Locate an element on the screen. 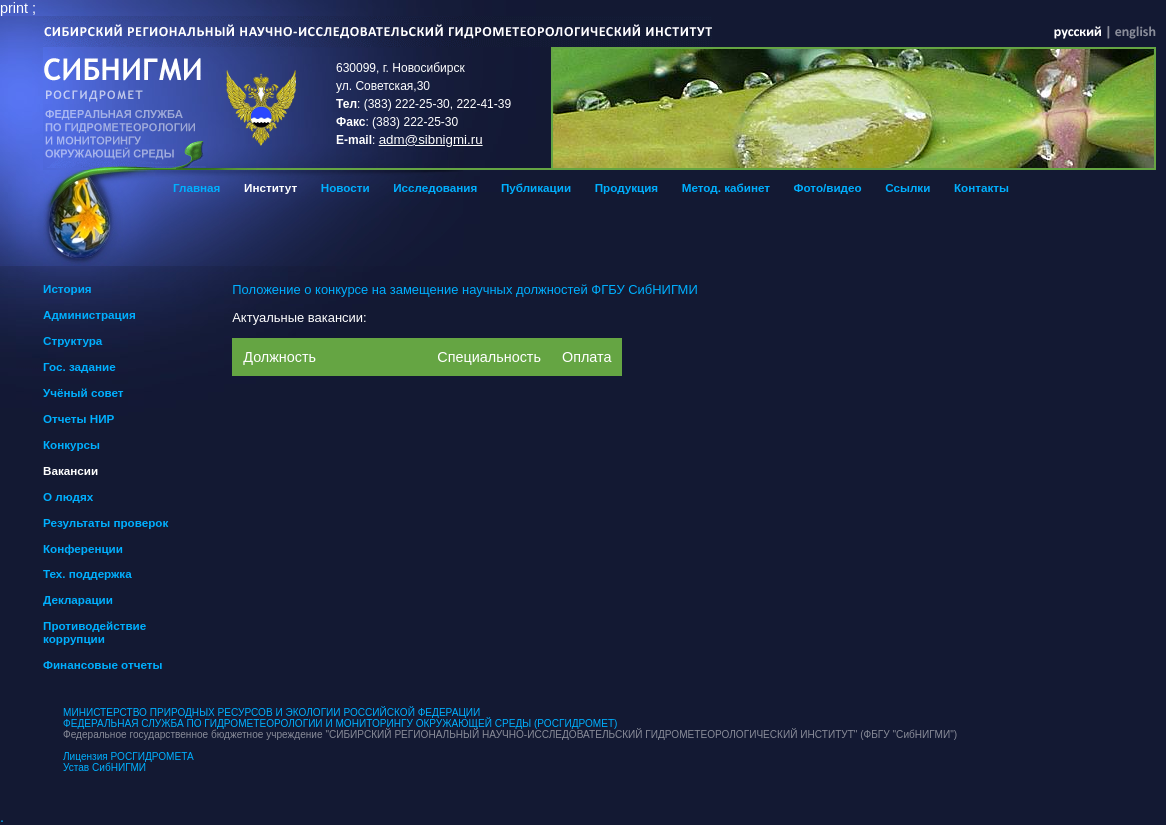  Лицензия РОСГИДРОМЕТА is located at coordinates (128, 756).